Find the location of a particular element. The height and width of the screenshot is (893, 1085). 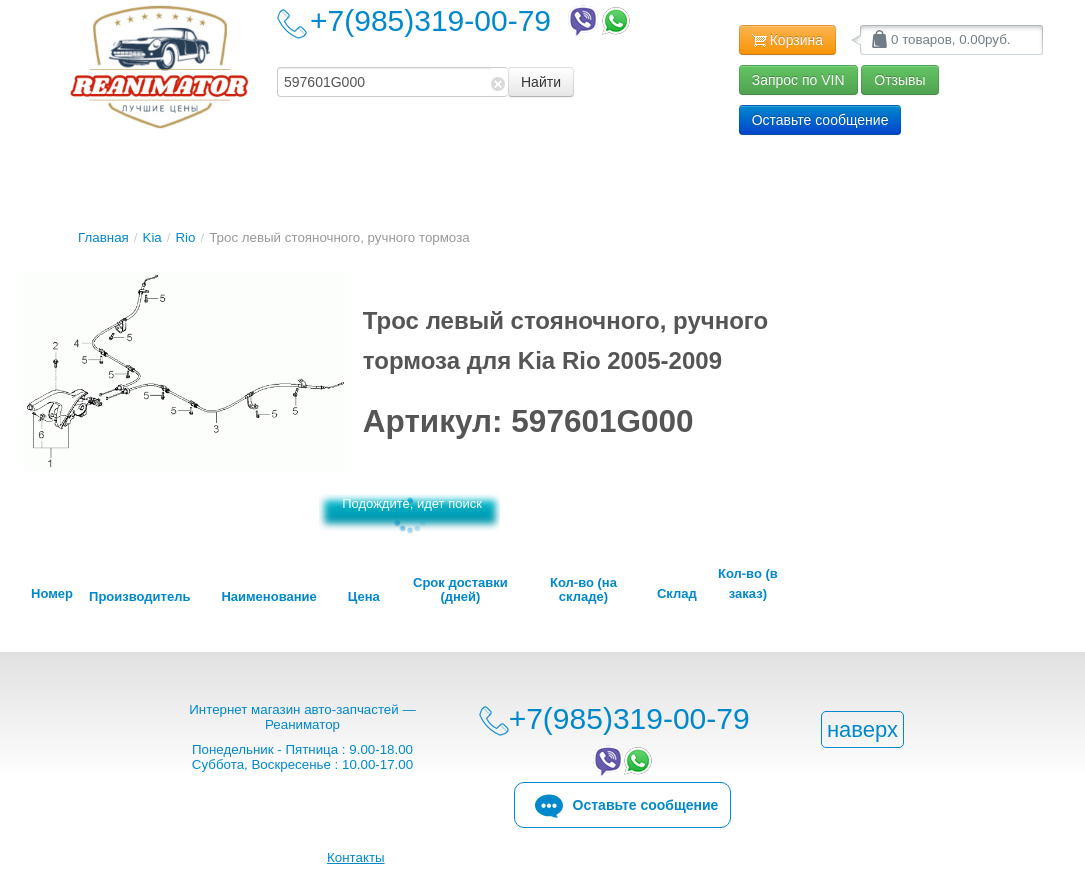

Rio is located at coordinates (185, 237).